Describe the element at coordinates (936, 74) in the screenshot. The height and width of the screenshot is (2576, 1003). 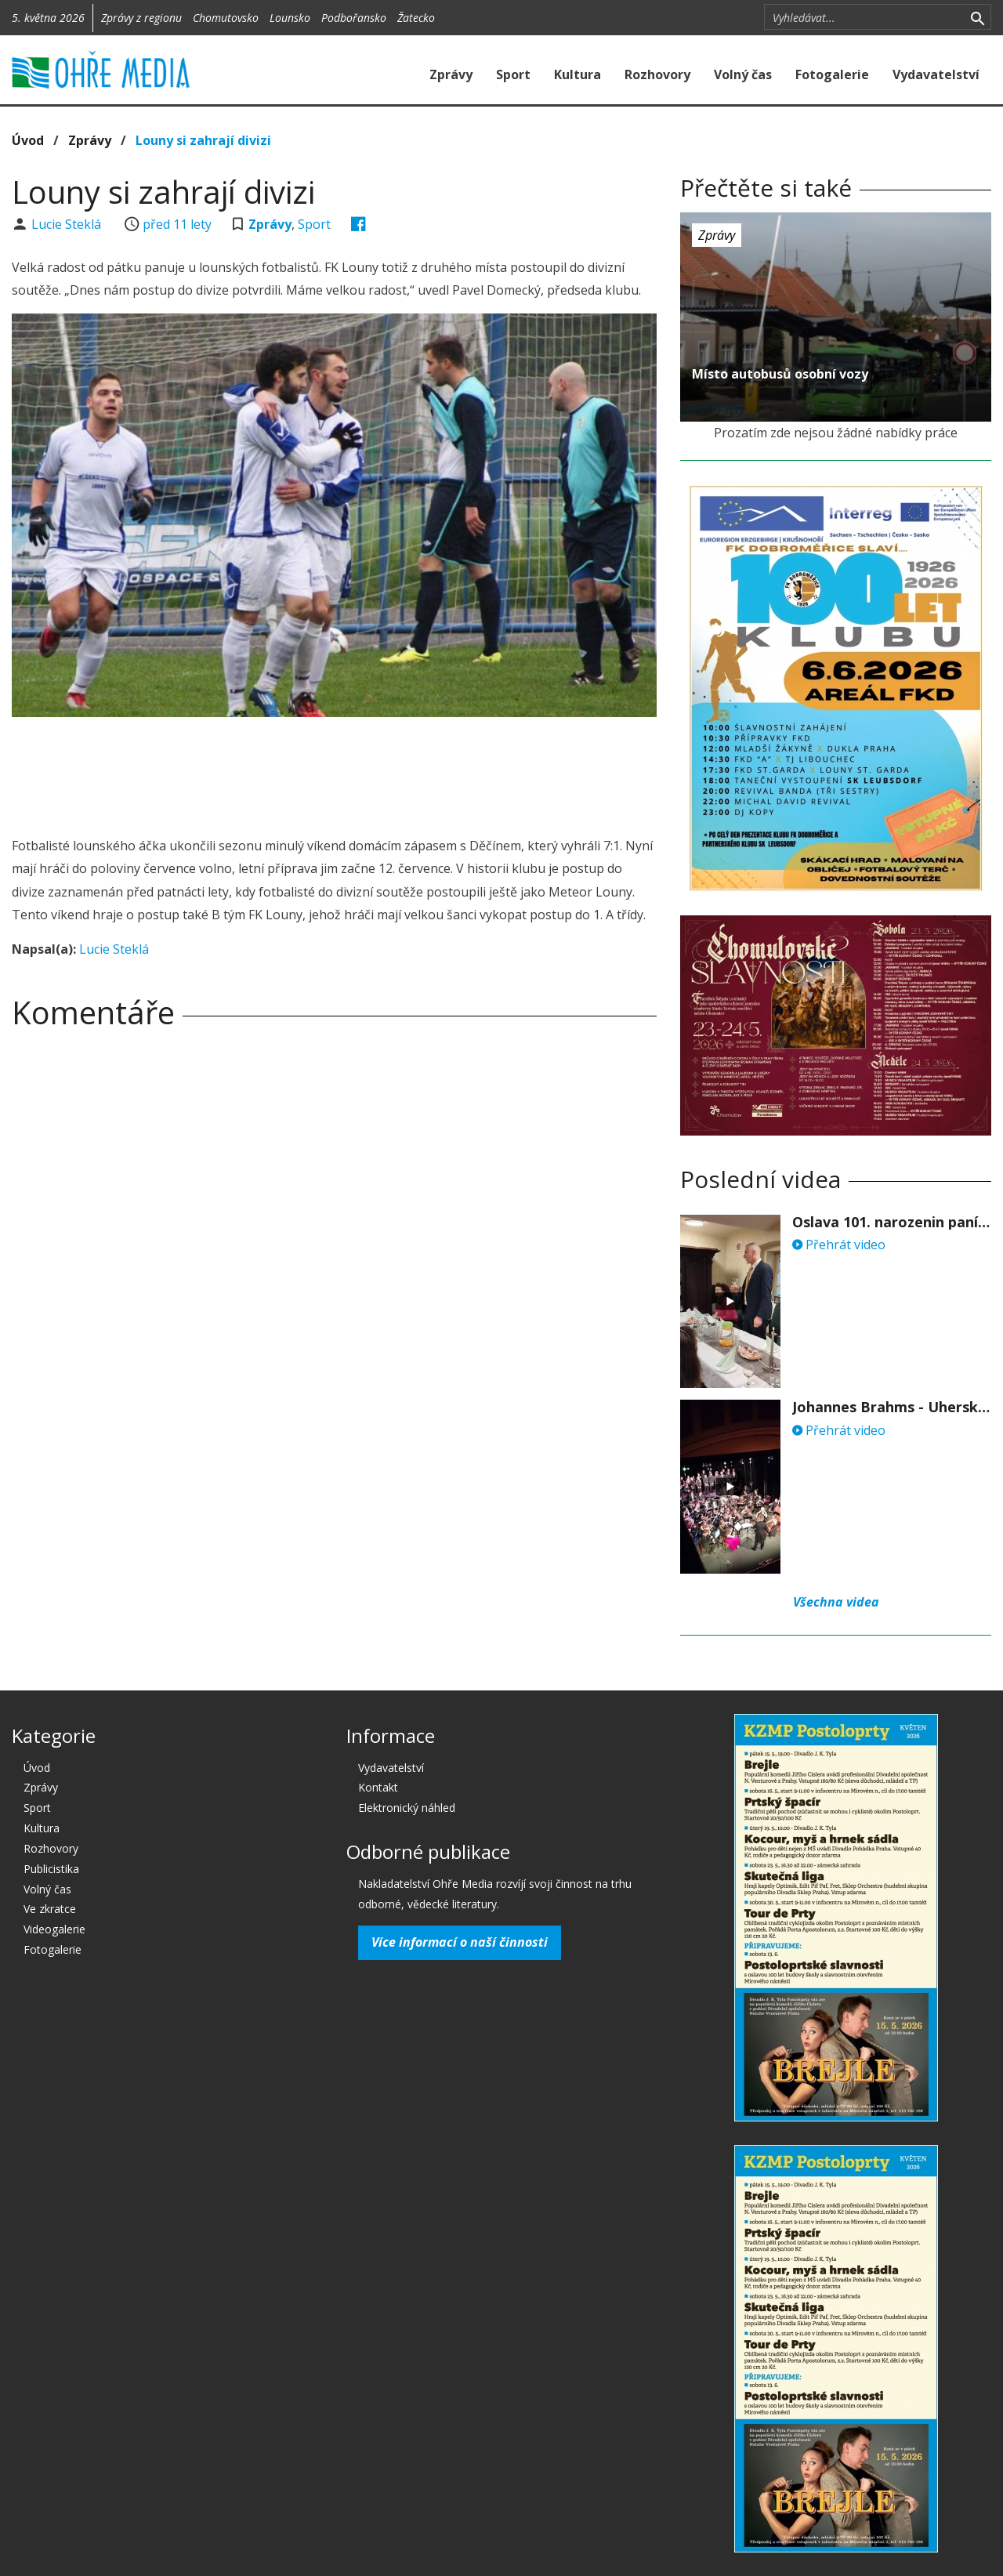
I see `Vydavatelství` at that location.